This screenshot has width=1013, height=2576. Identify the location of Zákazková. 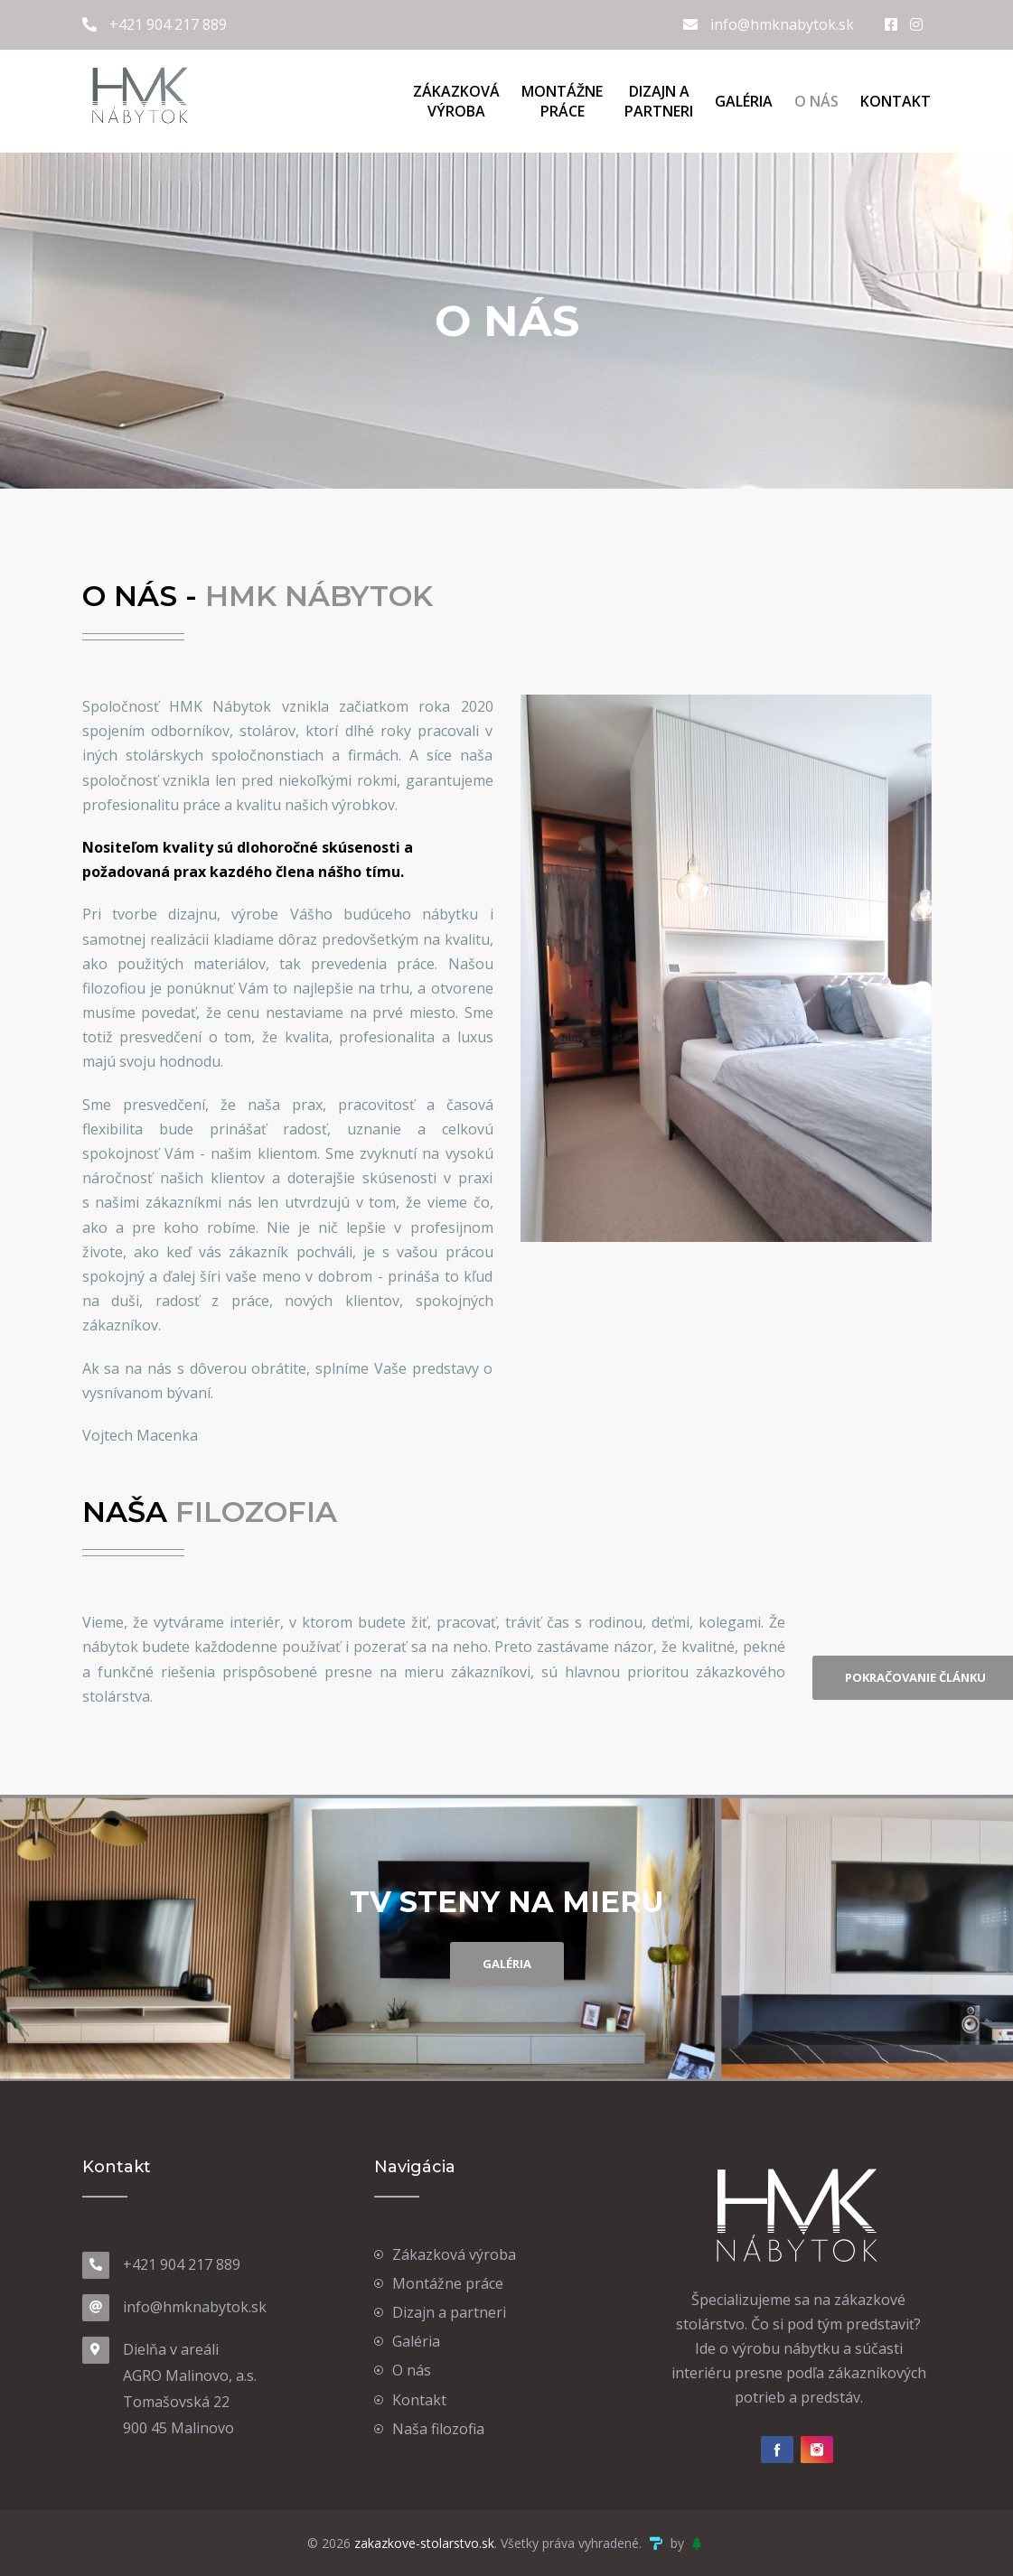
(456, 101).